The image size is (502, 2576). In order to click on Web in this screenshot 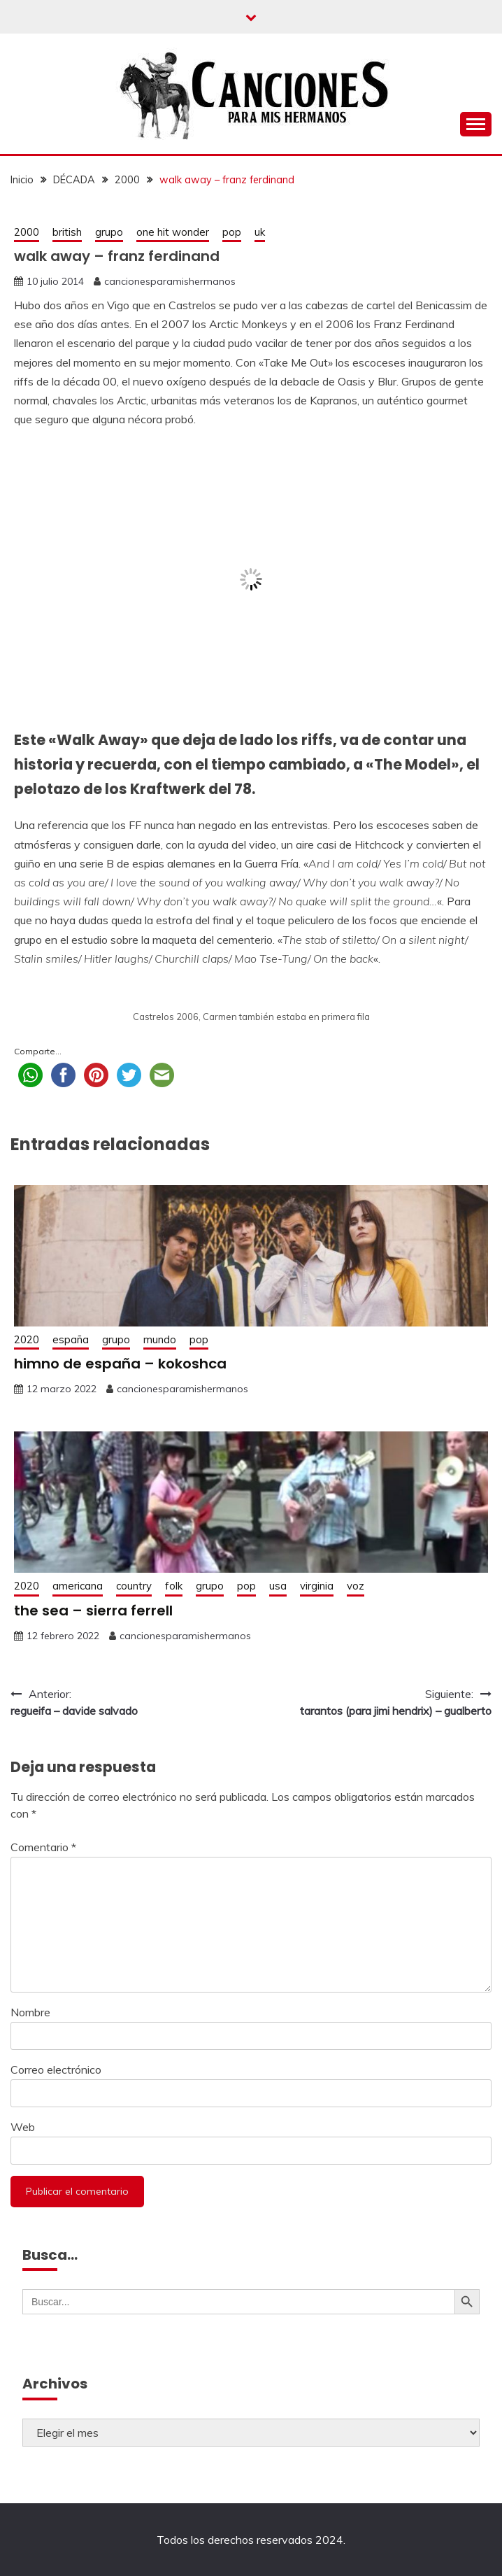, I will do `click(22, 2127)`.